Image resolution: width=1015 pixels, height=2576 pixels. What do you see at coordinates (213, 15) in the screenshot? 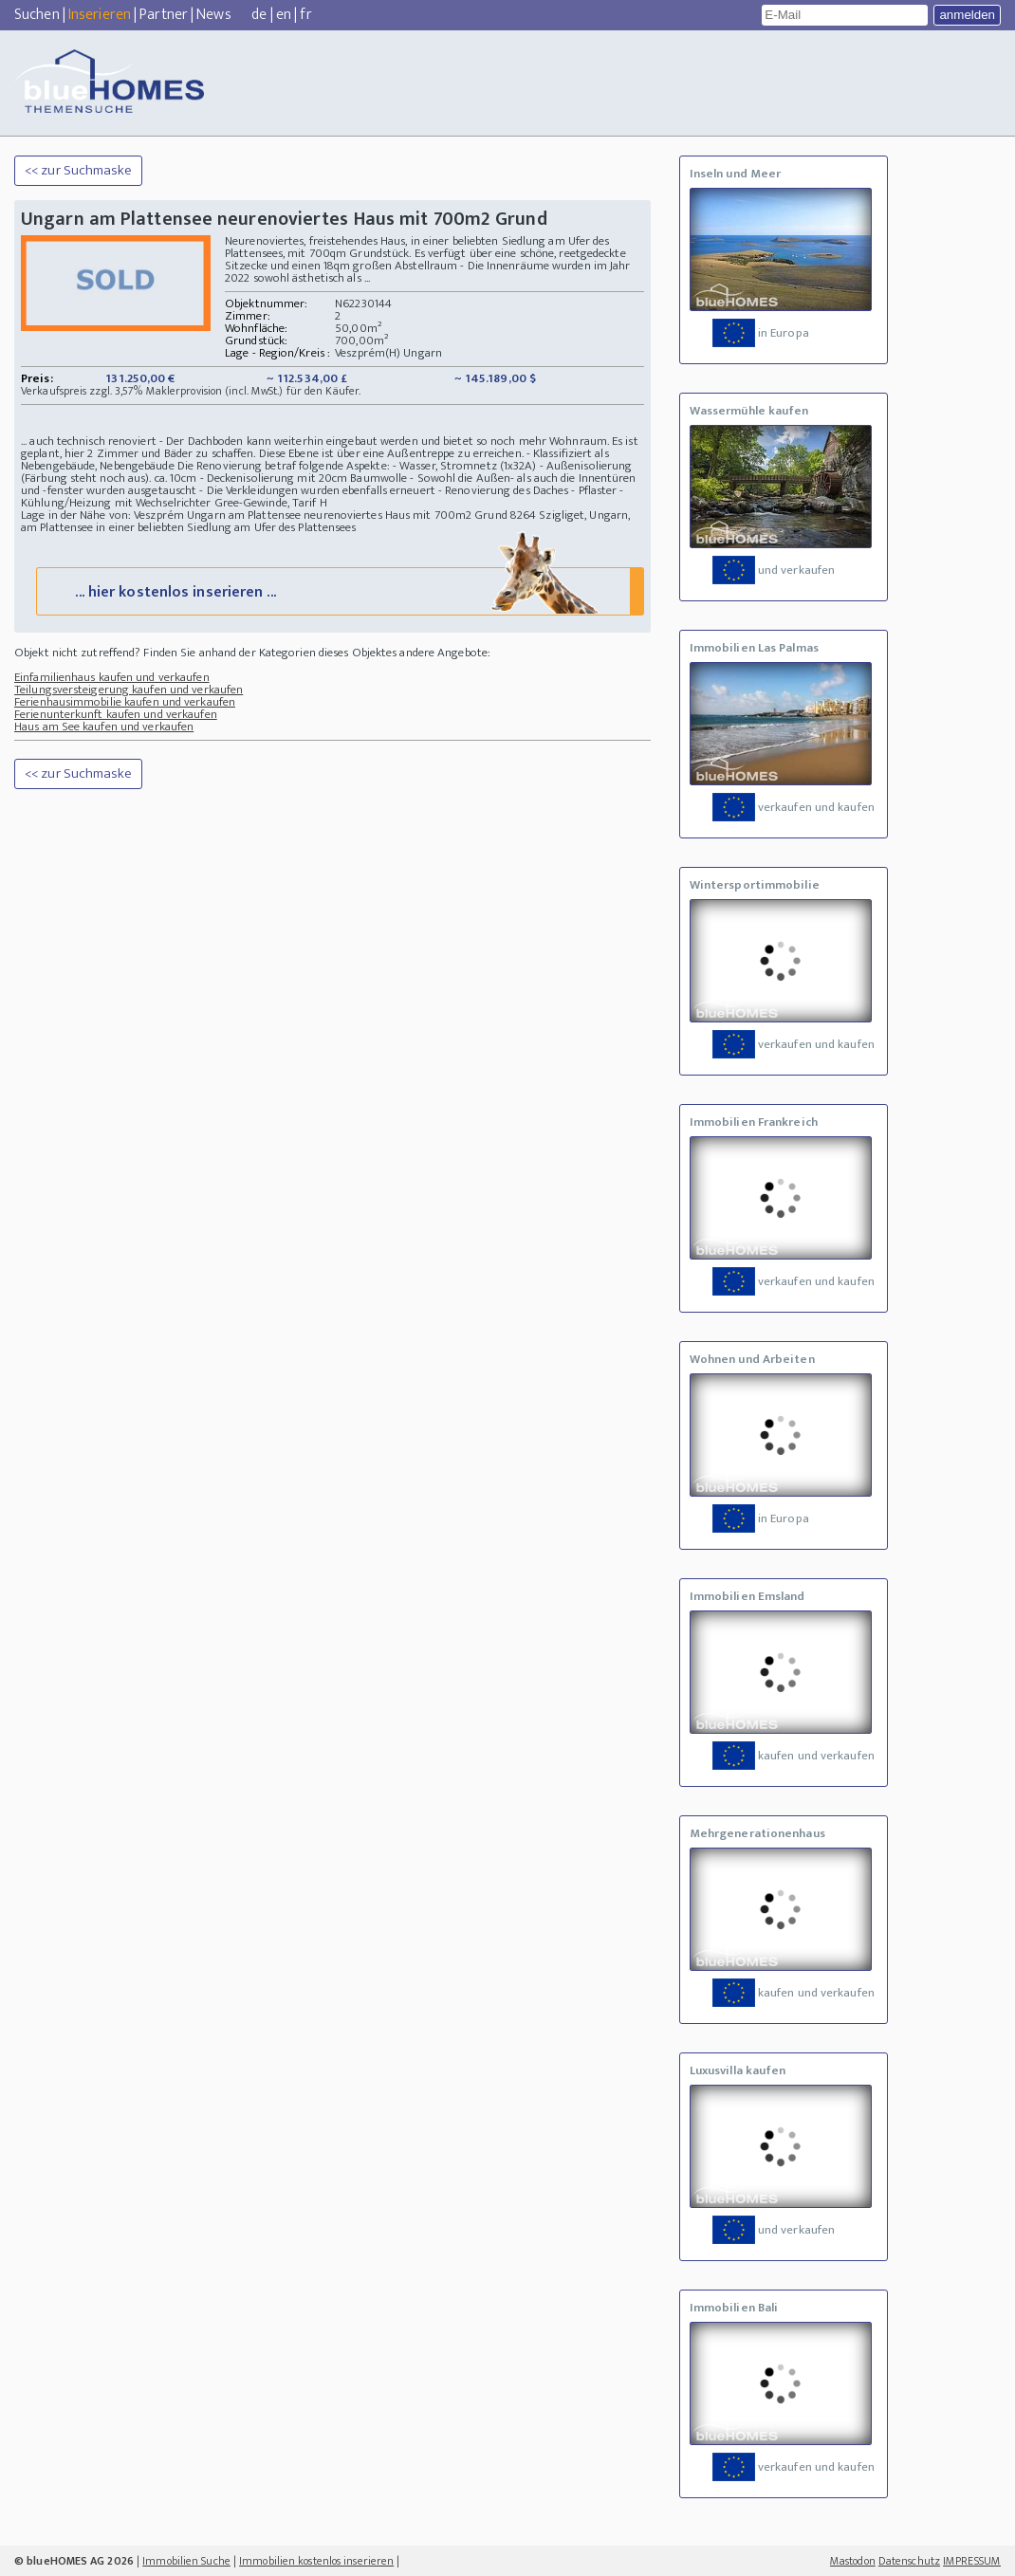
I see `News` at bounding box center [213, 15].